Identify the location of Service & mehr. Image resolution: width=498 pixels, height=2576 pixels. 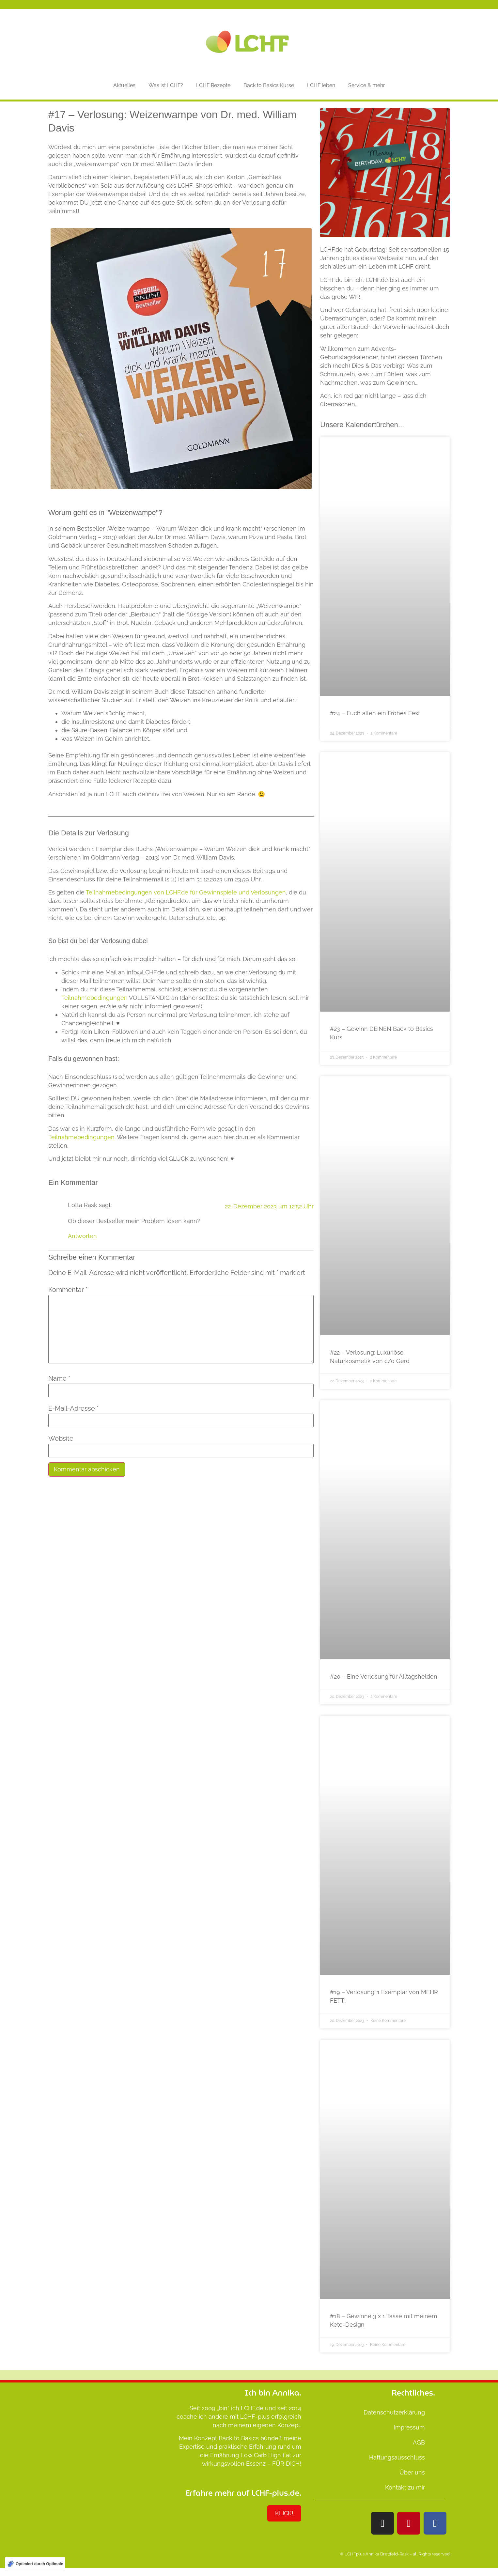
(366, 85).